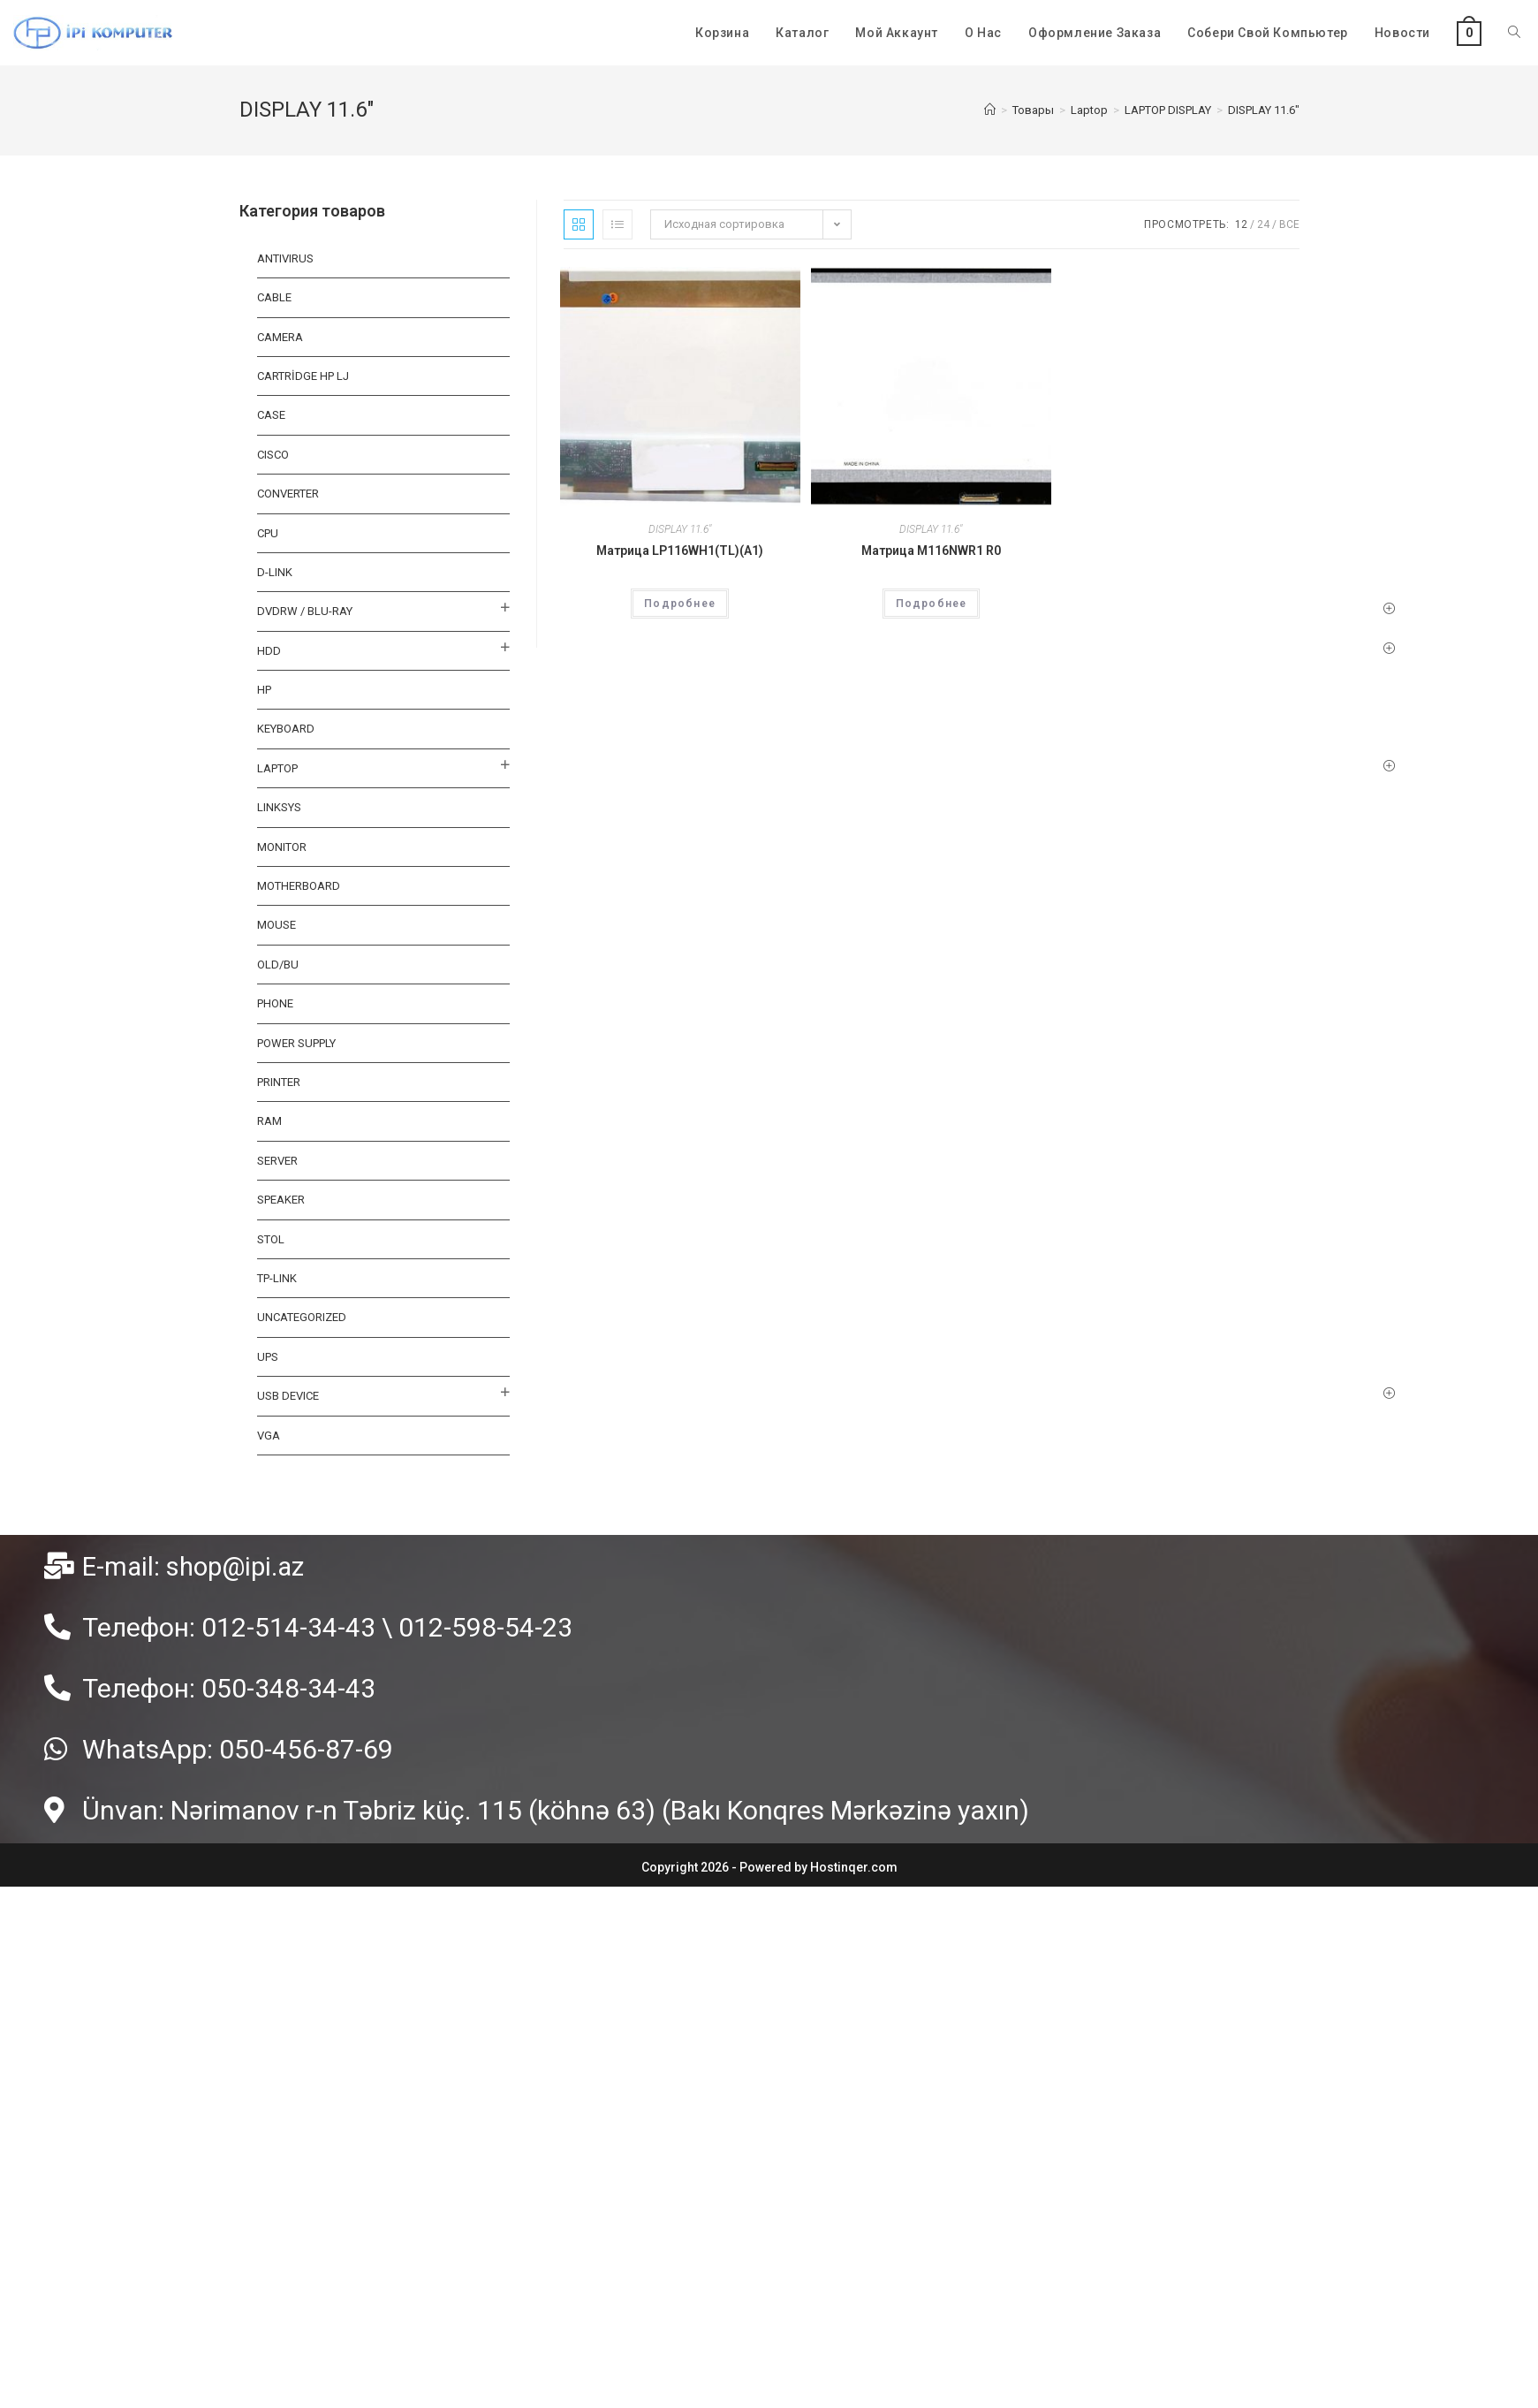 The width and height of the screenshot is (1538, 2408). What do you see at coordinates (280, 337) in the screenshot?
I see `CAMERA` at bounding box center [280, 337].